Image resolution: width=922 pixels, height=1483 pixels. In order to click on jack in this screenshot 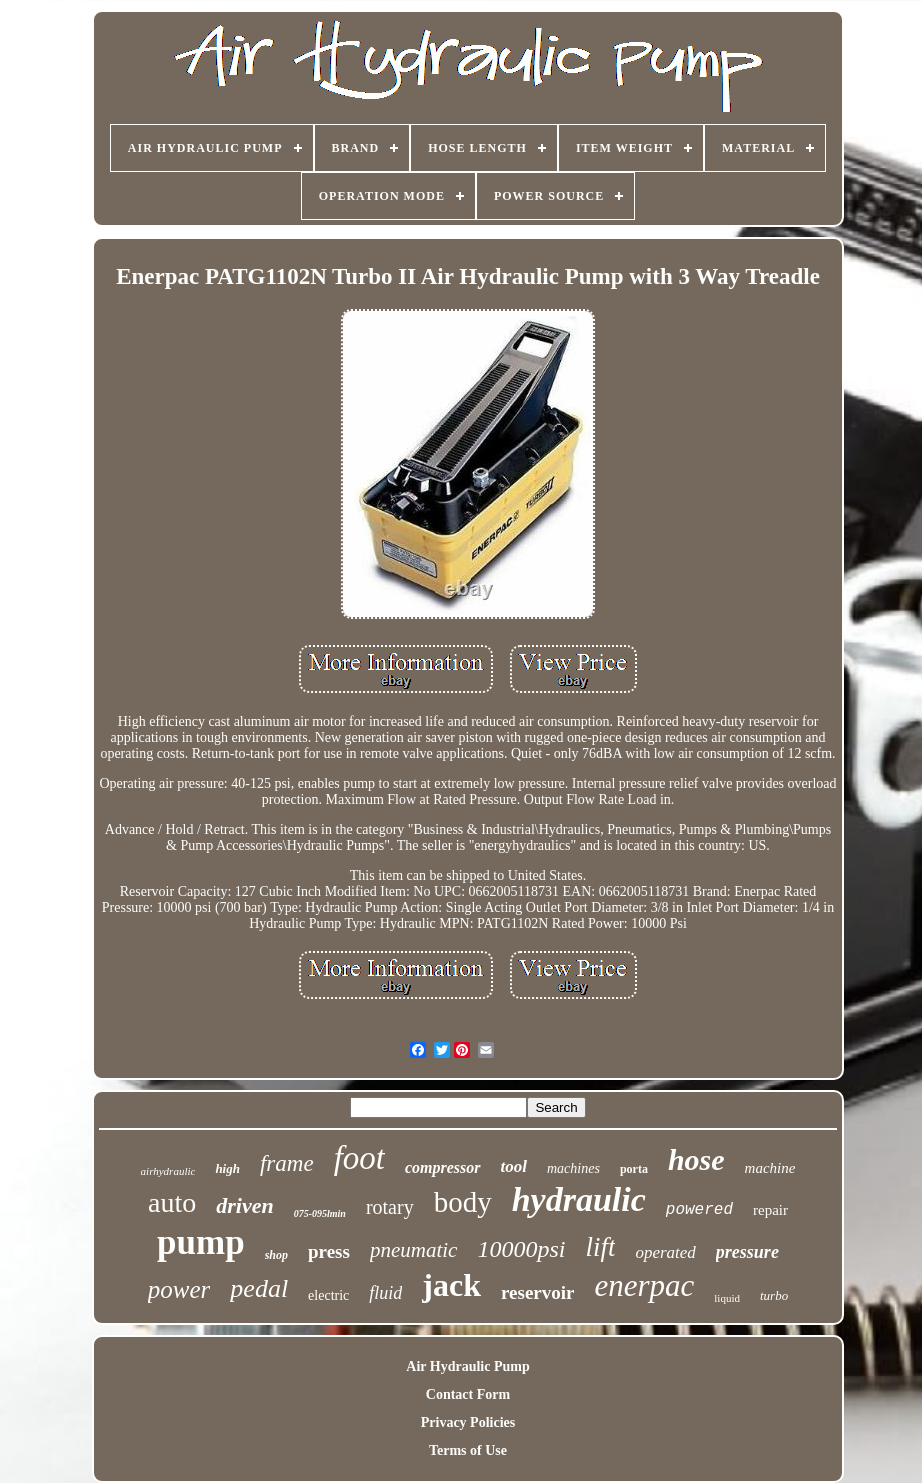, I will do `click(451, 1285)`.